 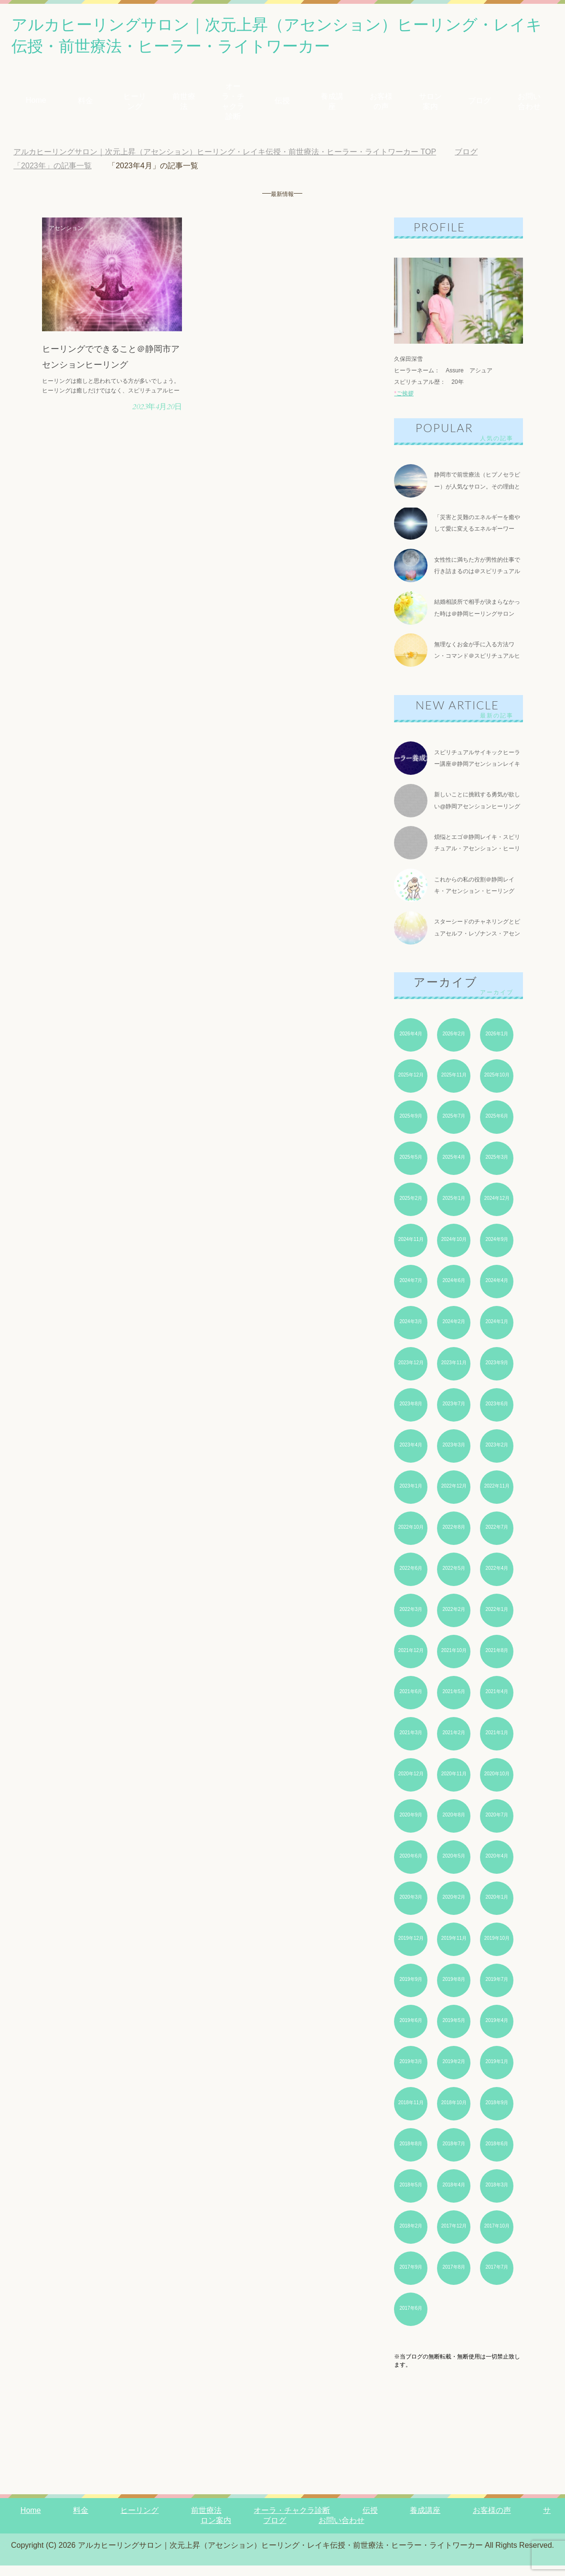 What do you see at coordinates (496, 1825) in the screenshot?
I see `2020年7月` at bounding box center [496, 1825].